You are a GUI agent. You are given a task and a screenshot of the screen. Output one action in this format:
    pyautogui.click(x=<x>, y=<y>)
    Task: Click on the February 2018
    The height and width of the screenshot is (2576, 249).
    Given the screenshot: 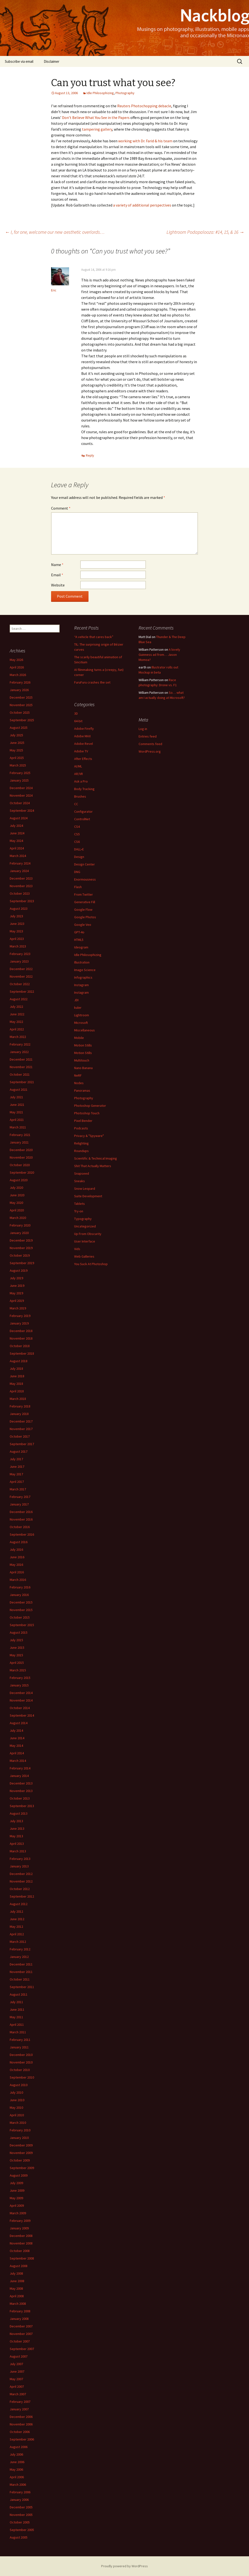 What is the action you would take?
    pyautogui.click(x=20, y=1406)
    